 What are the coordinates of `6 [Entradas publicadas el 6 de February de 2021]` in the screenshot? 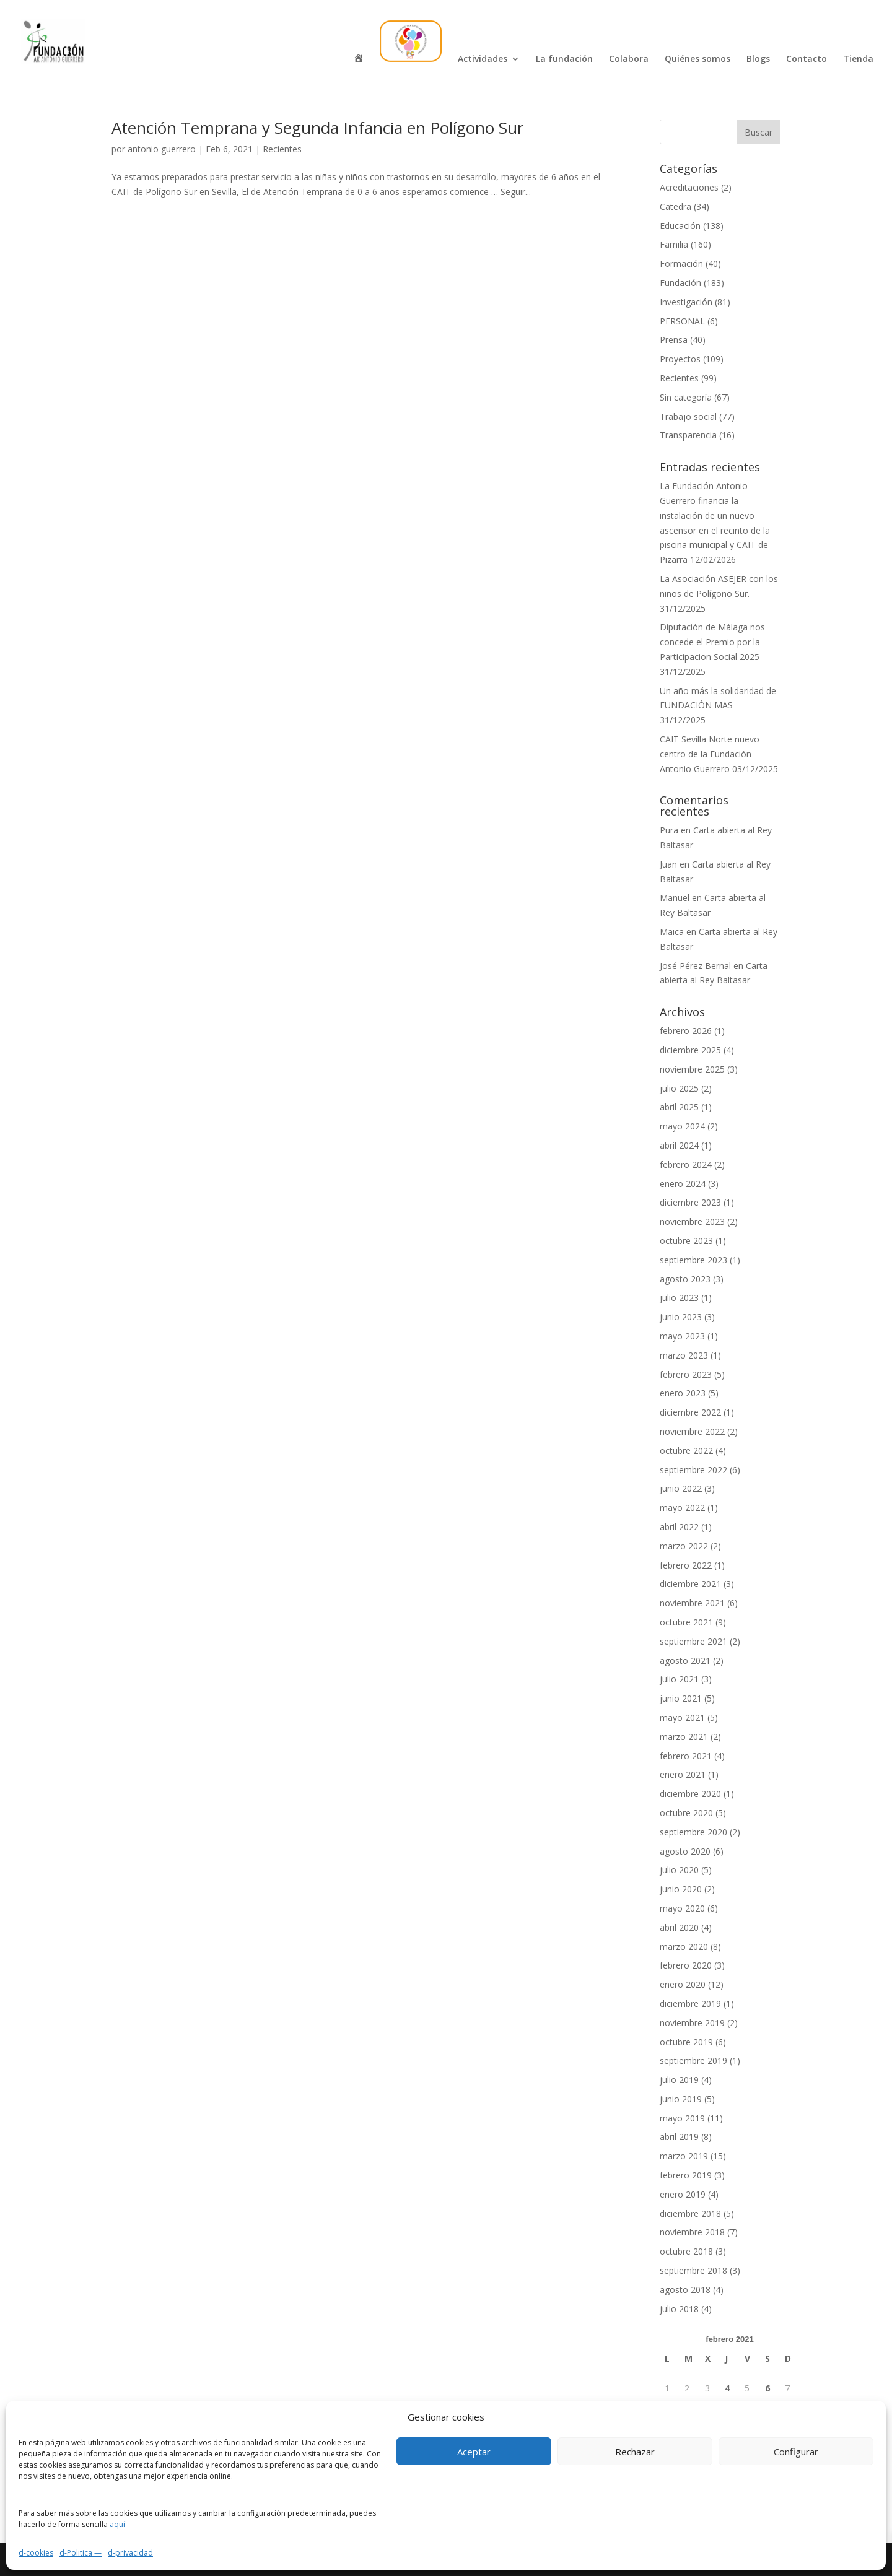 It's located at (767, 2388).